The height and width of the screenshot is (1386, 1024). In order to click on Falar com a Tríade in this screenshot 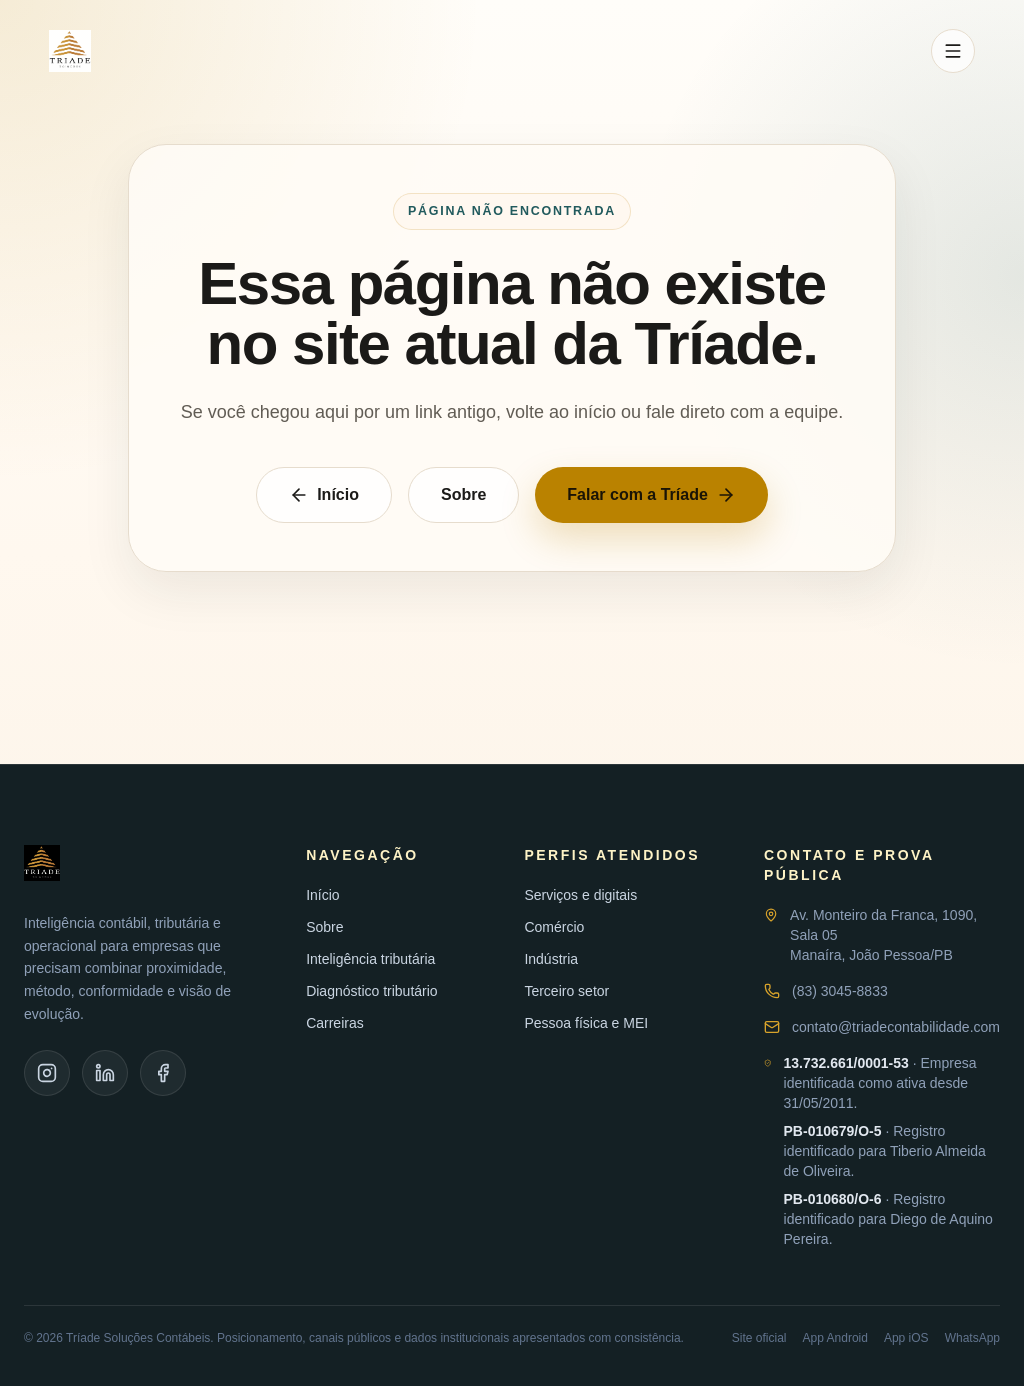, I will do `click(651, 495)`.